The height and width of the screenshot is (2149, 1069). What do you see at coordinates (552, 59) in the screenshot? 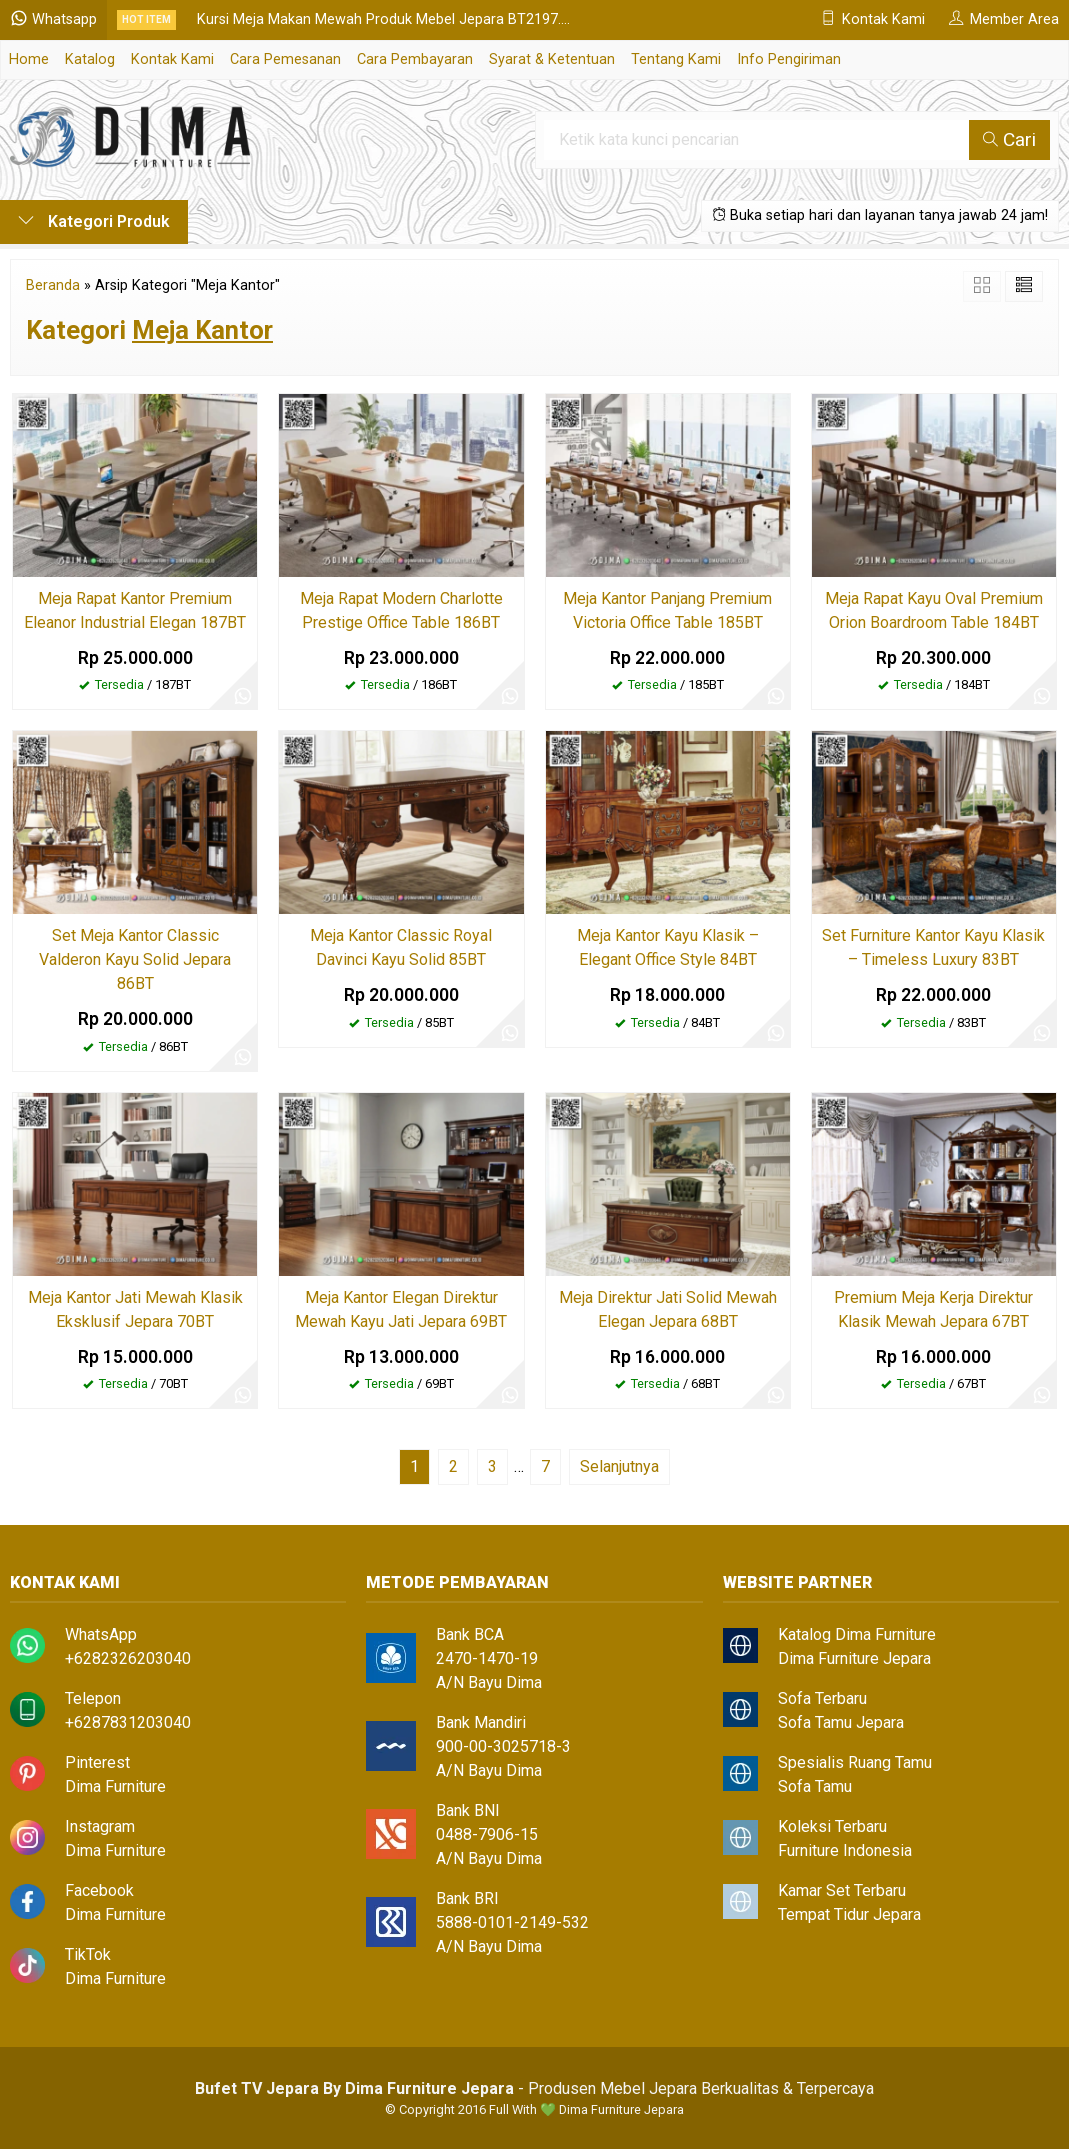
I see `Syarat & Ketentuan` at bounding box center [552, 59].